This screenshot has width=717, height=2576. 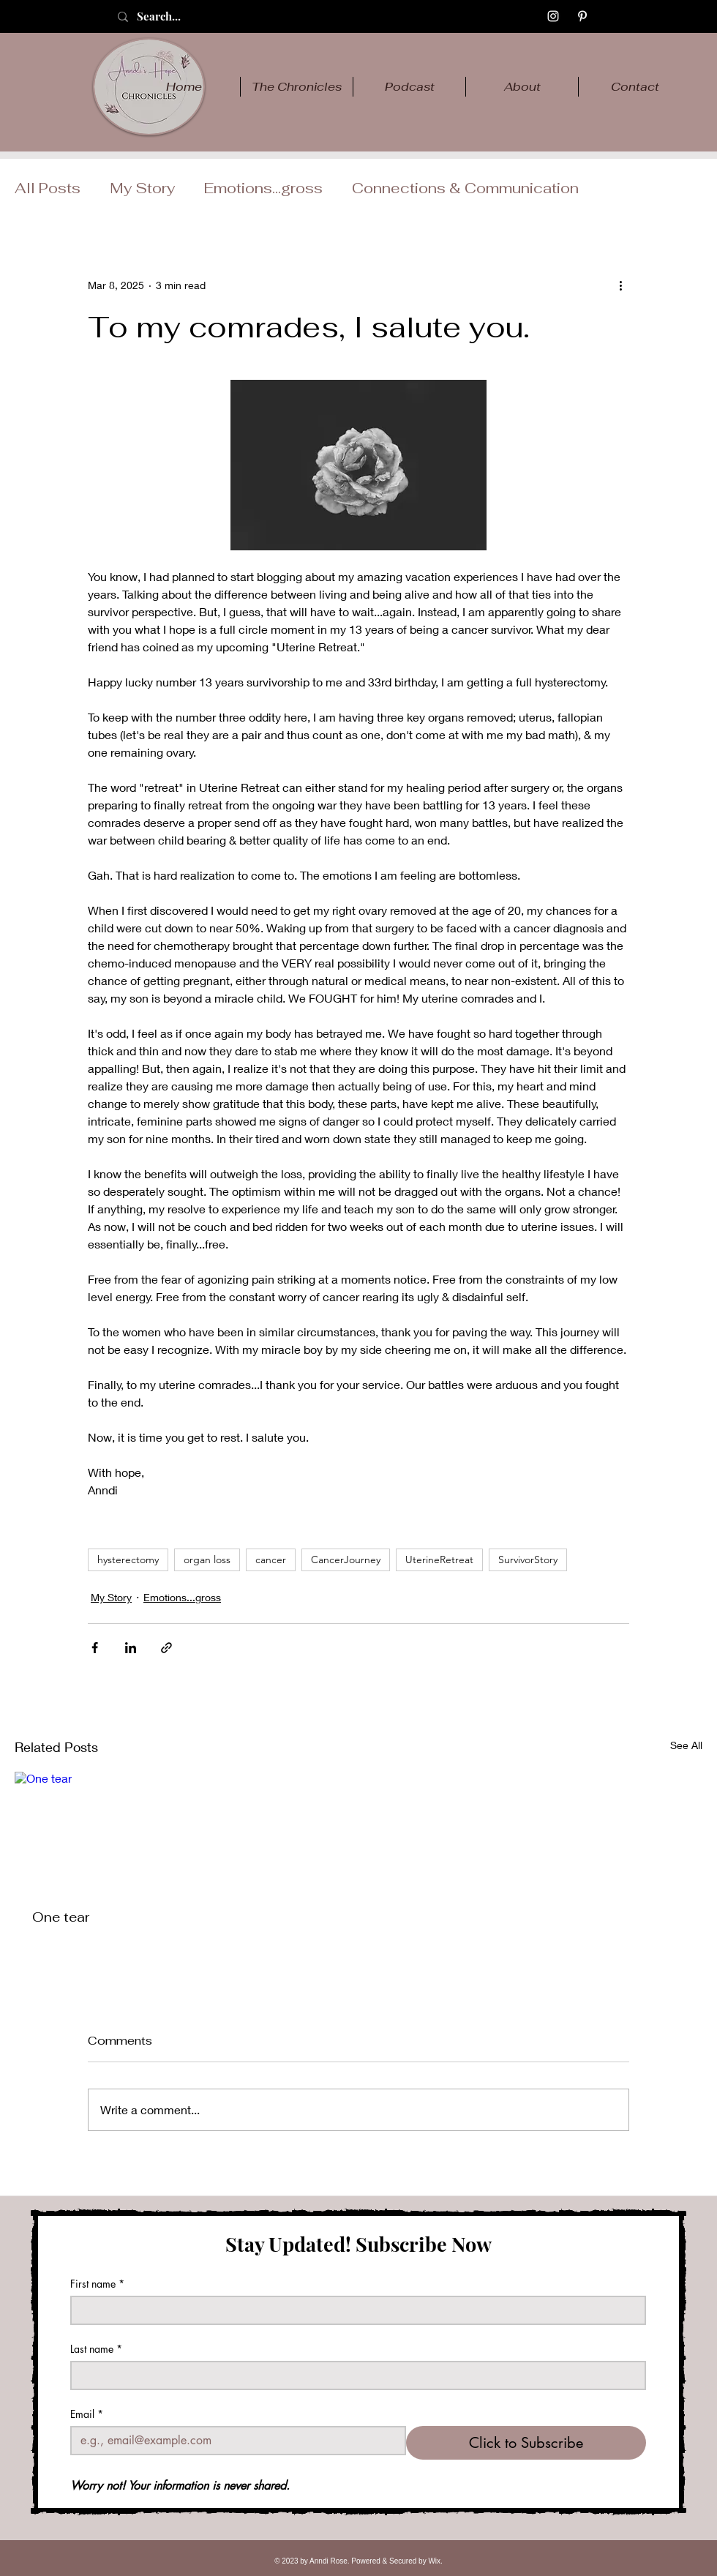 I want to click on Email, so click(x=86, y=2414).